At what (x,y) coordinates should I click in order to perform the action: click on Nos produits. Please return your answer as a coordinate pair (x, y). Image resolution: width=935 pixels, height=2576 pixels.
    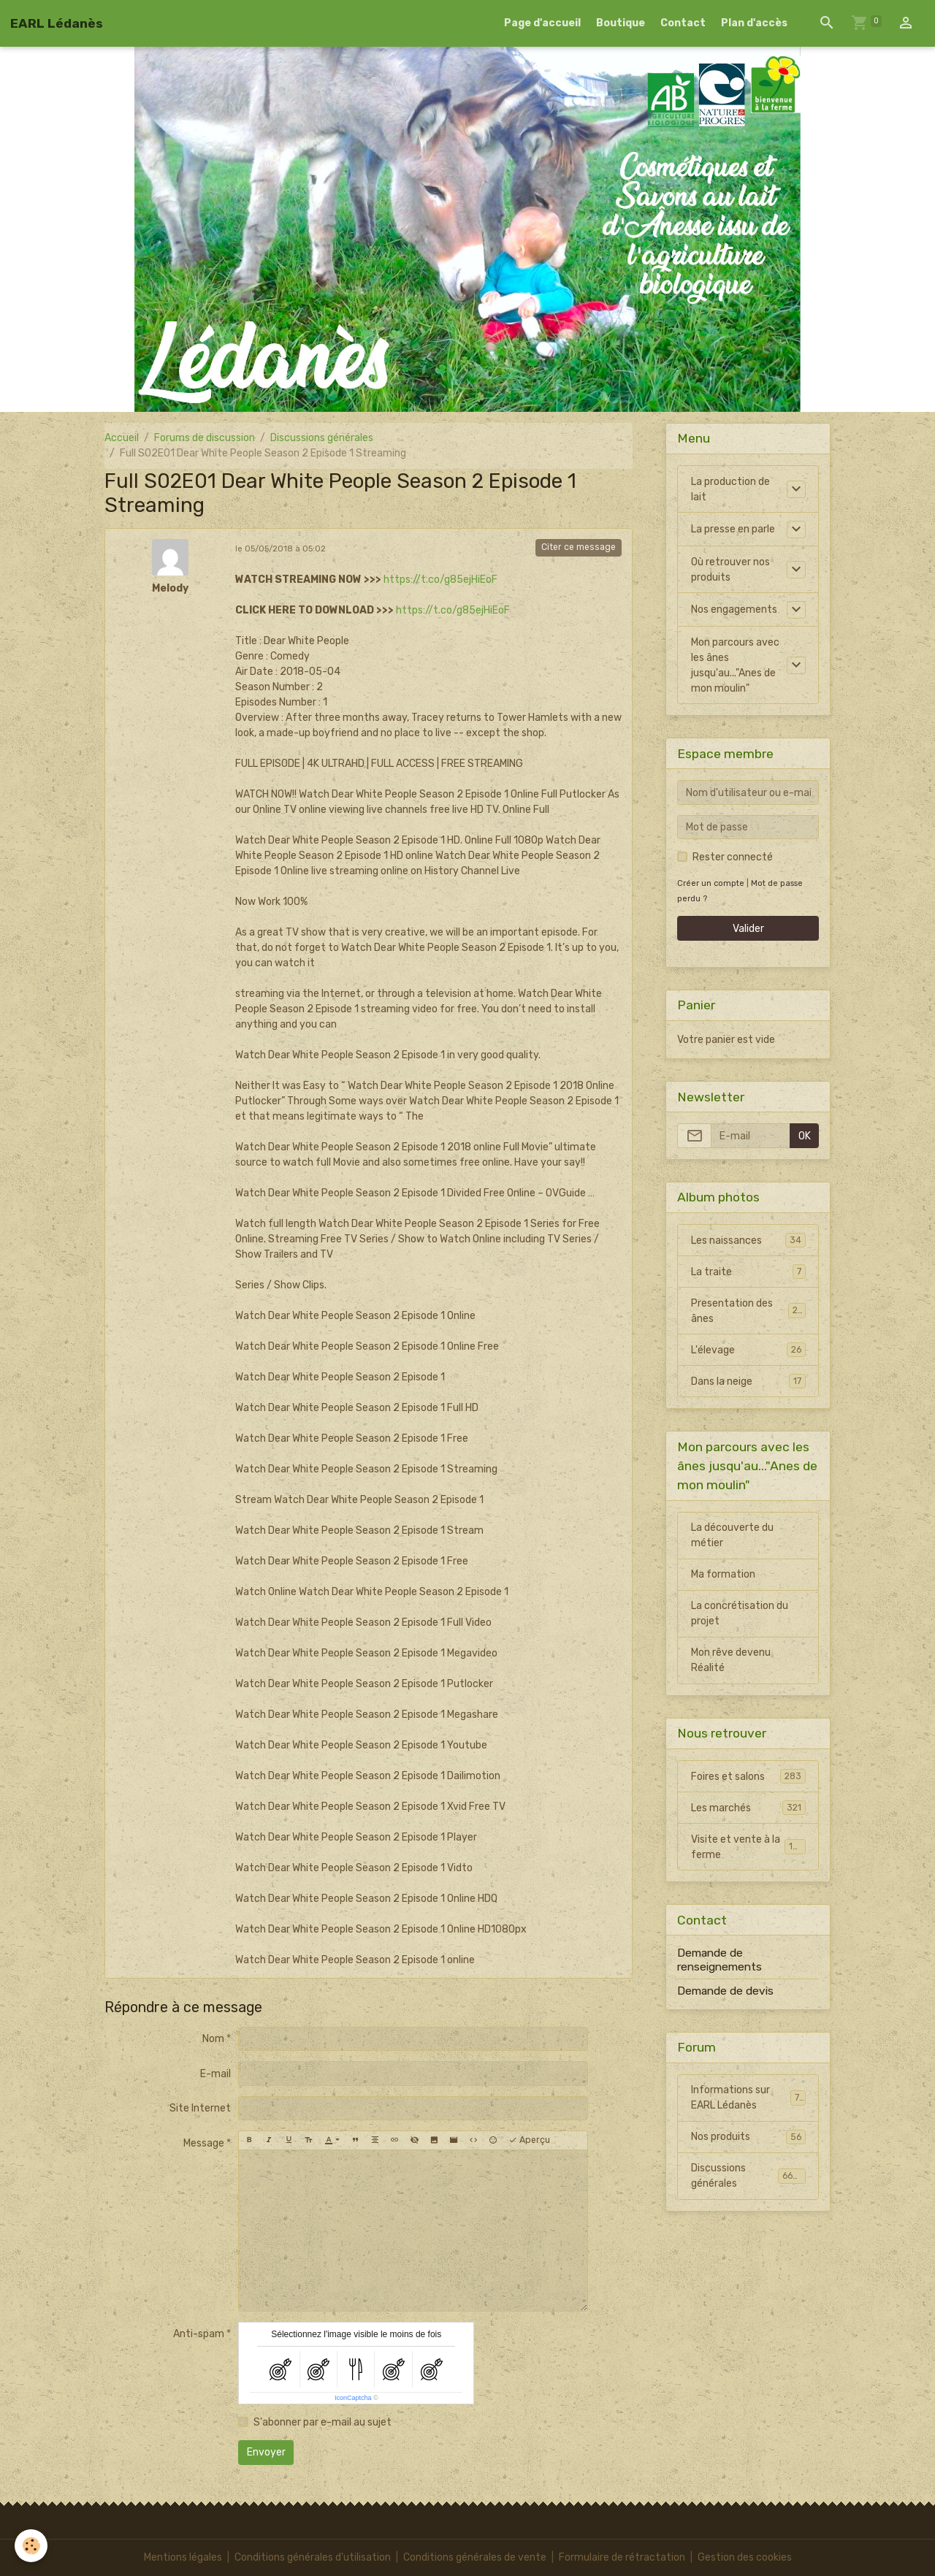
    Looking at the image, I should click on (748, 2137).